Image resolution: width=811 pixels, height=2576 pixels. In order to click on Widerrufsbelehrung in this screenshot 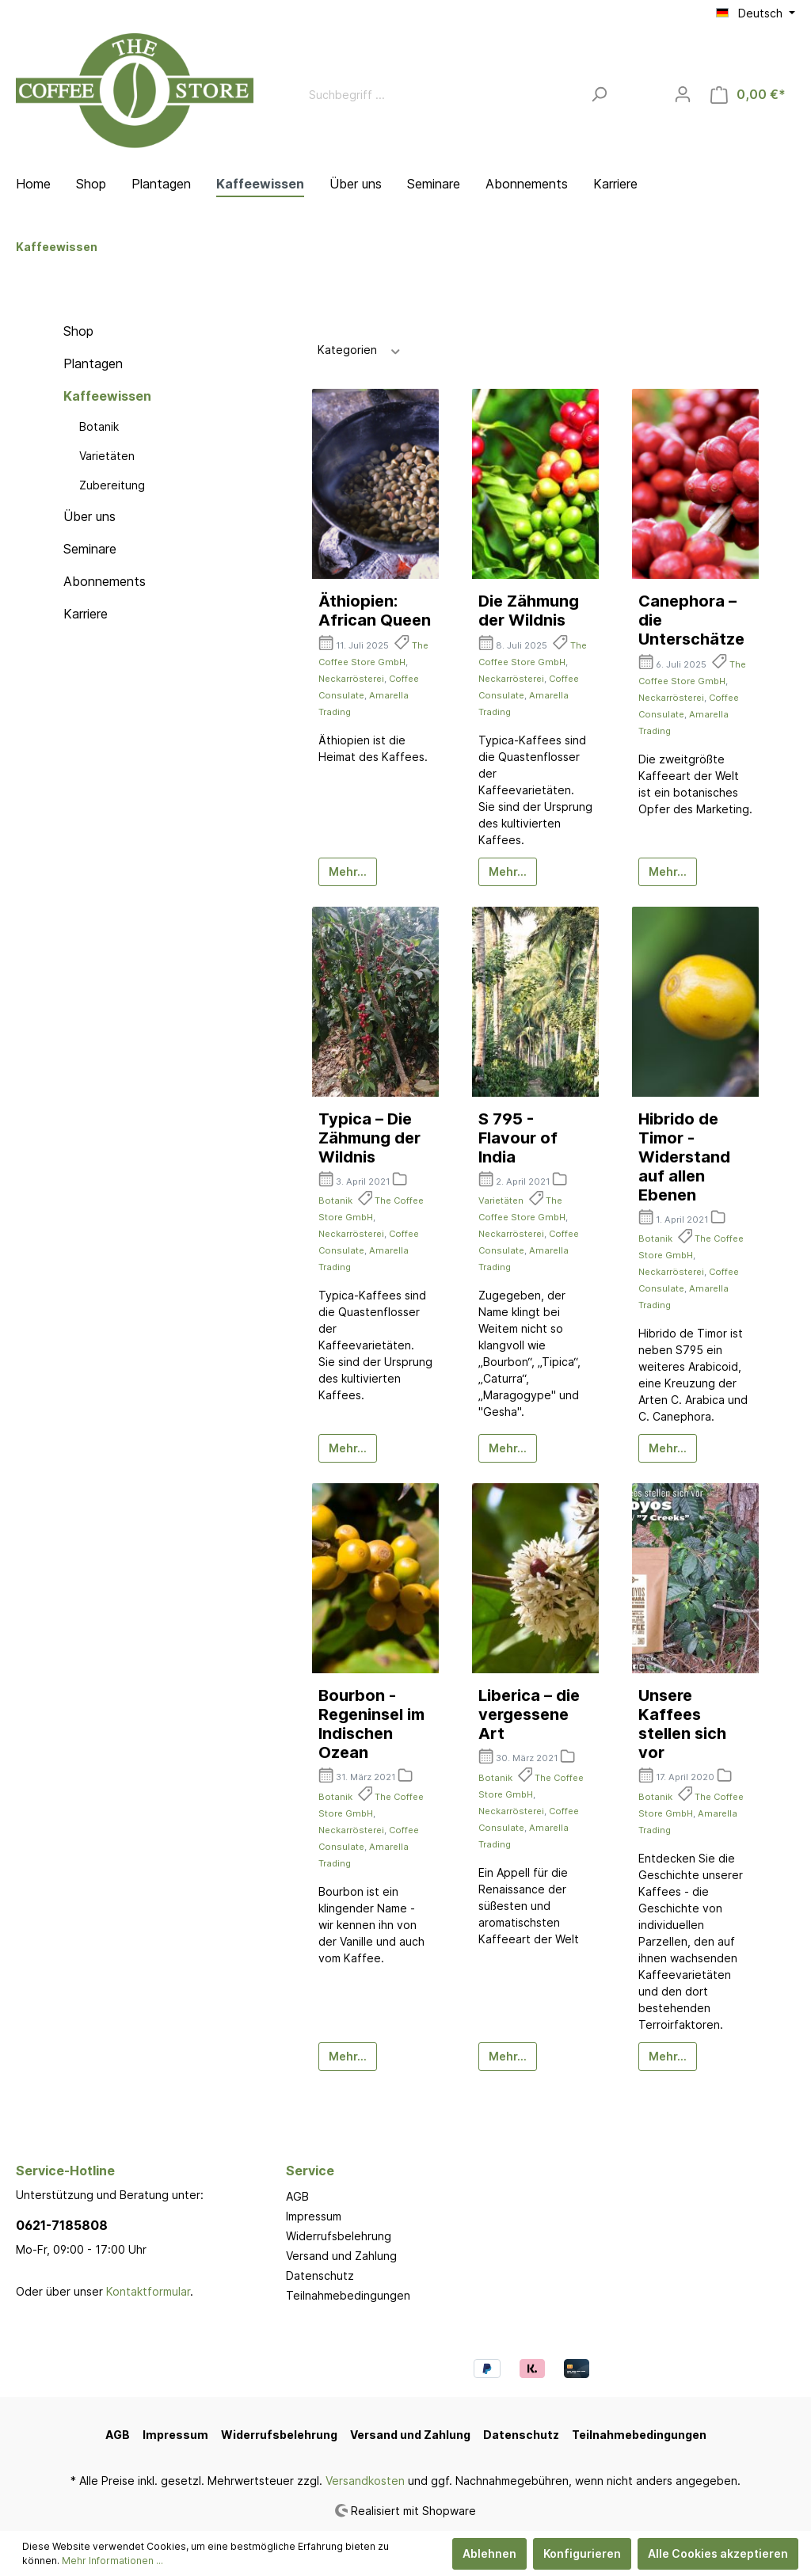, I will do `click(338, 2236)`.